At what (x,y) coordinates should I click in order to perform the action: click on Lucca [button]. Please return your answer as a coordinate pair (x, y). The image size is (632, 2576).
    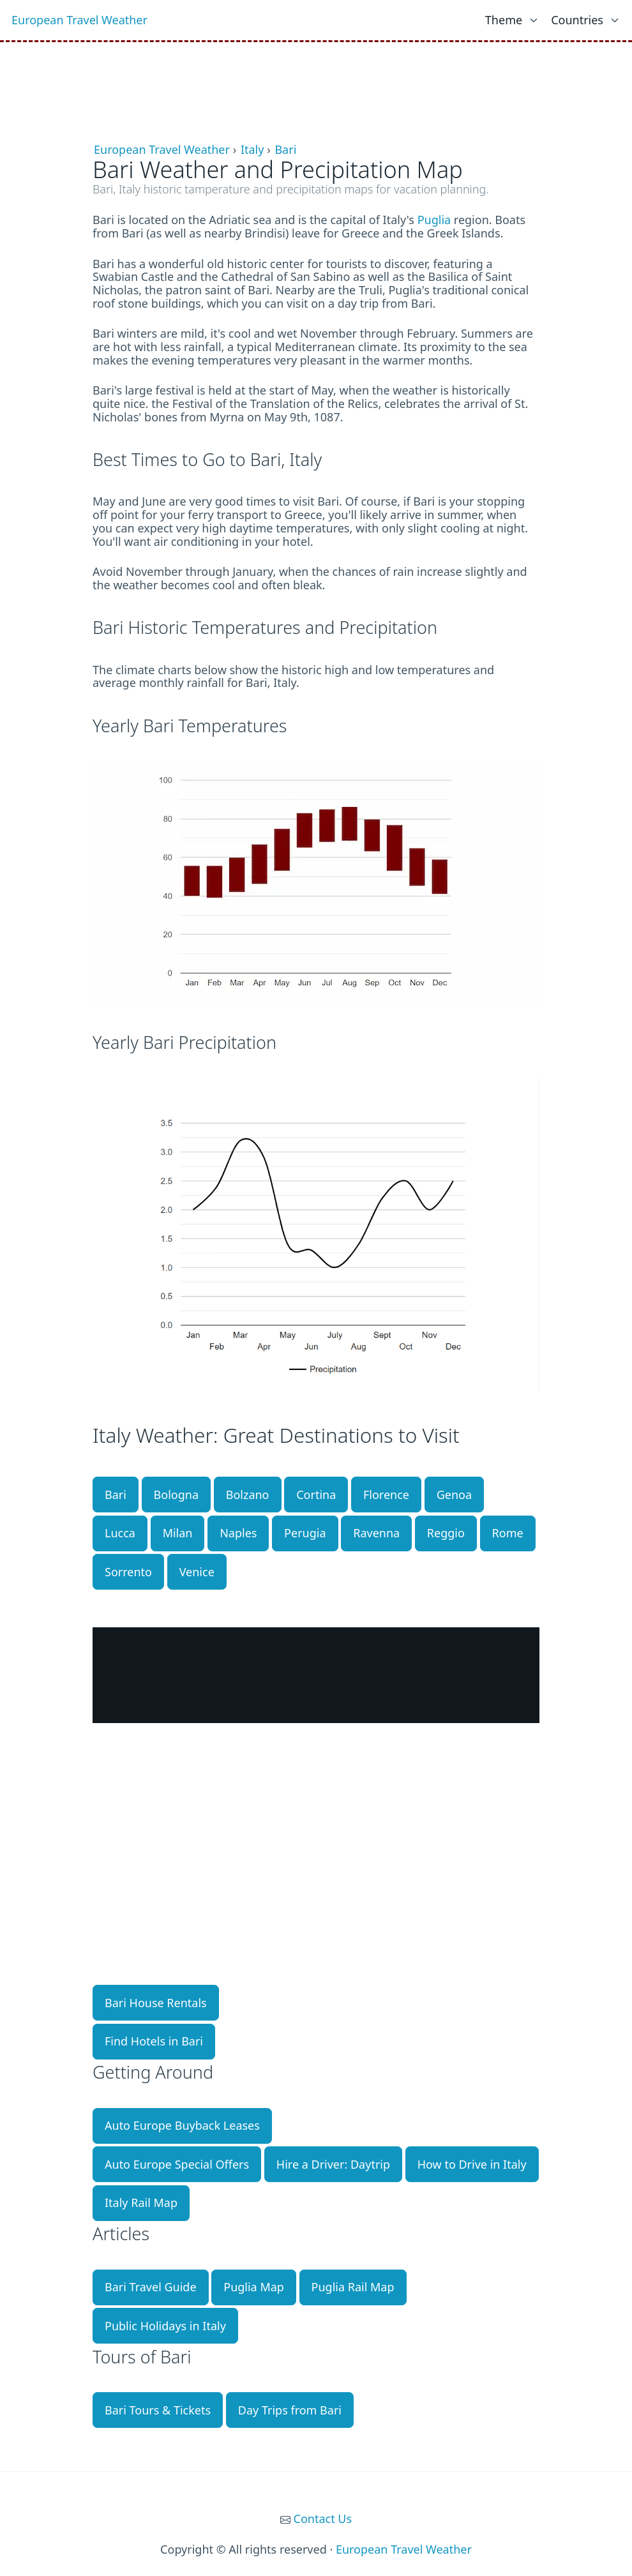
    Looking at the image, I should click on (120, 1532).